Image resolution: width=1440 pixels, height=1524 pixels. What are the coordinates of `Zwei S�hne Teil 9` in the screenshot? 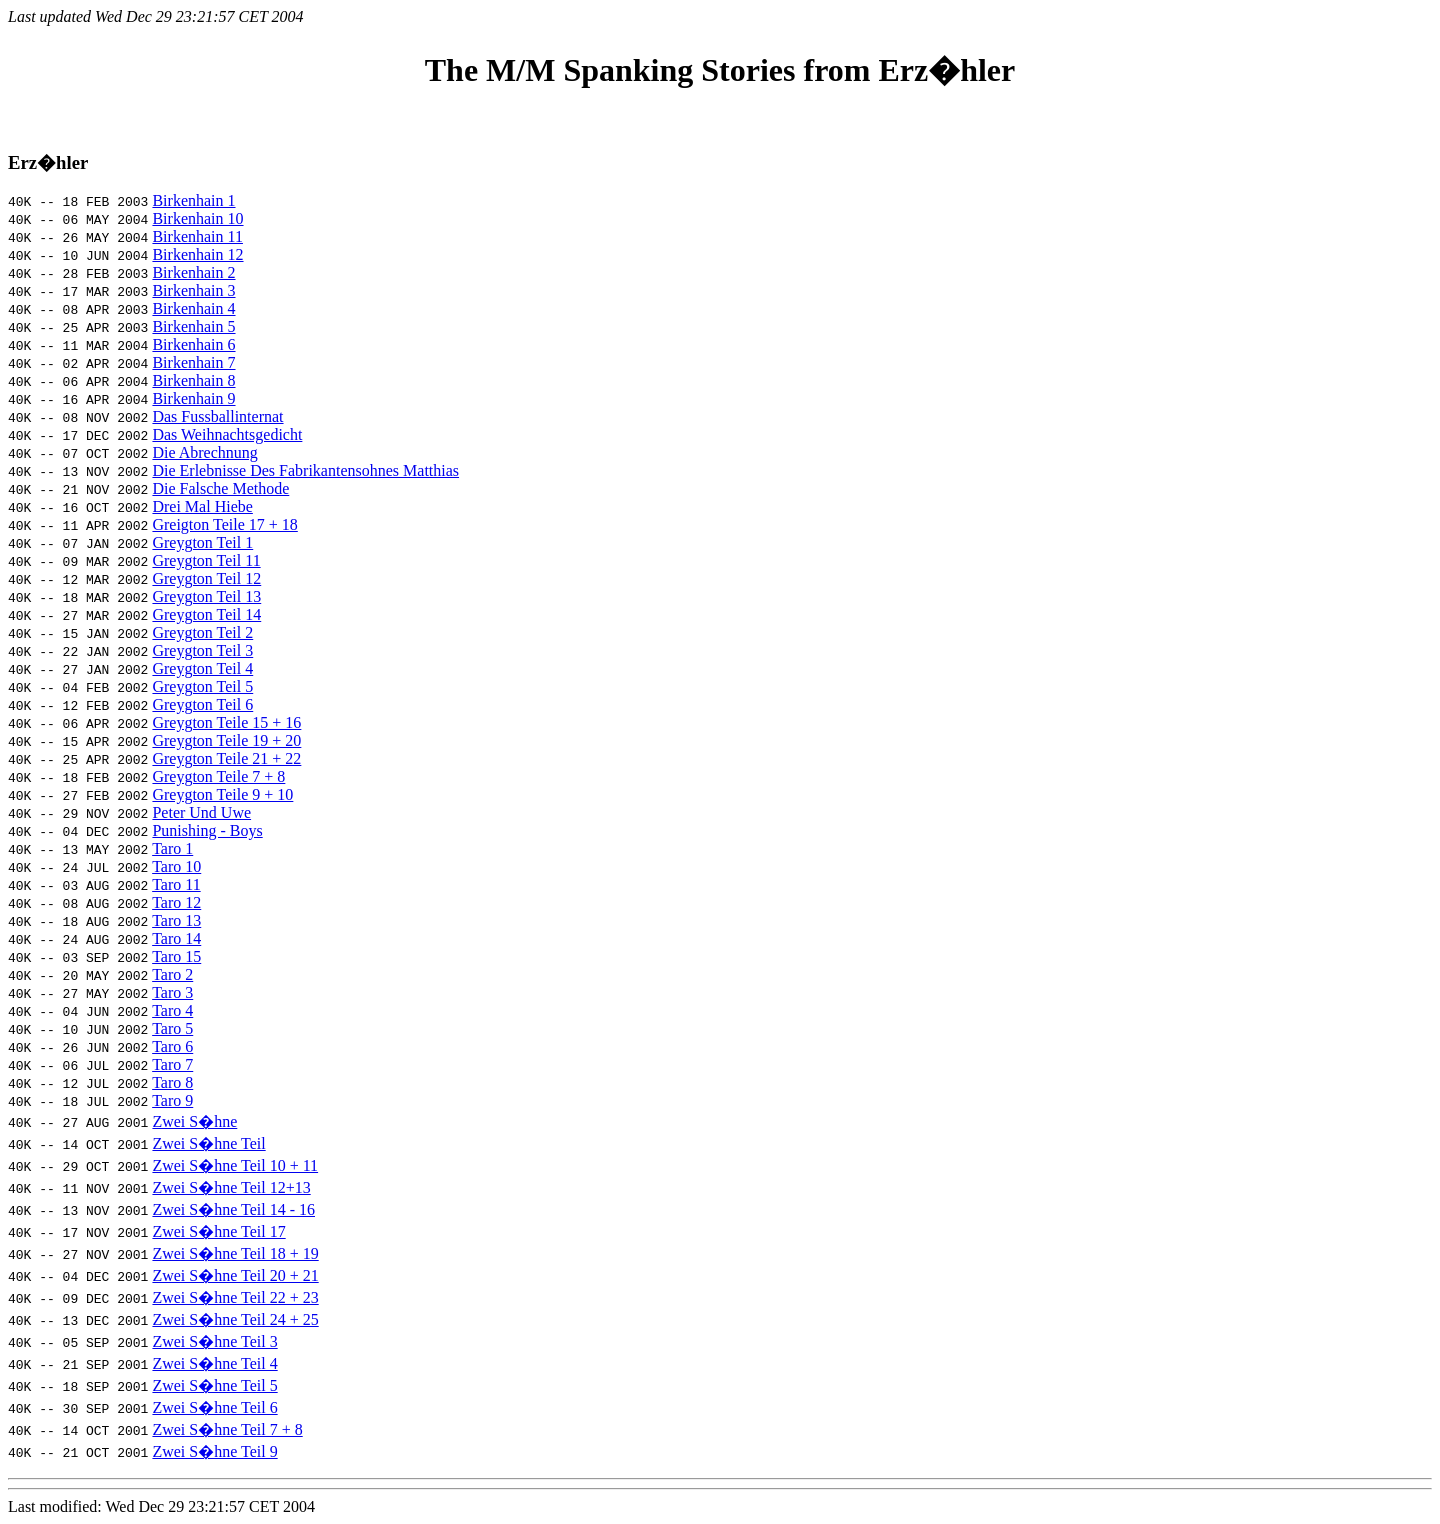 It's located at (214, 1451).